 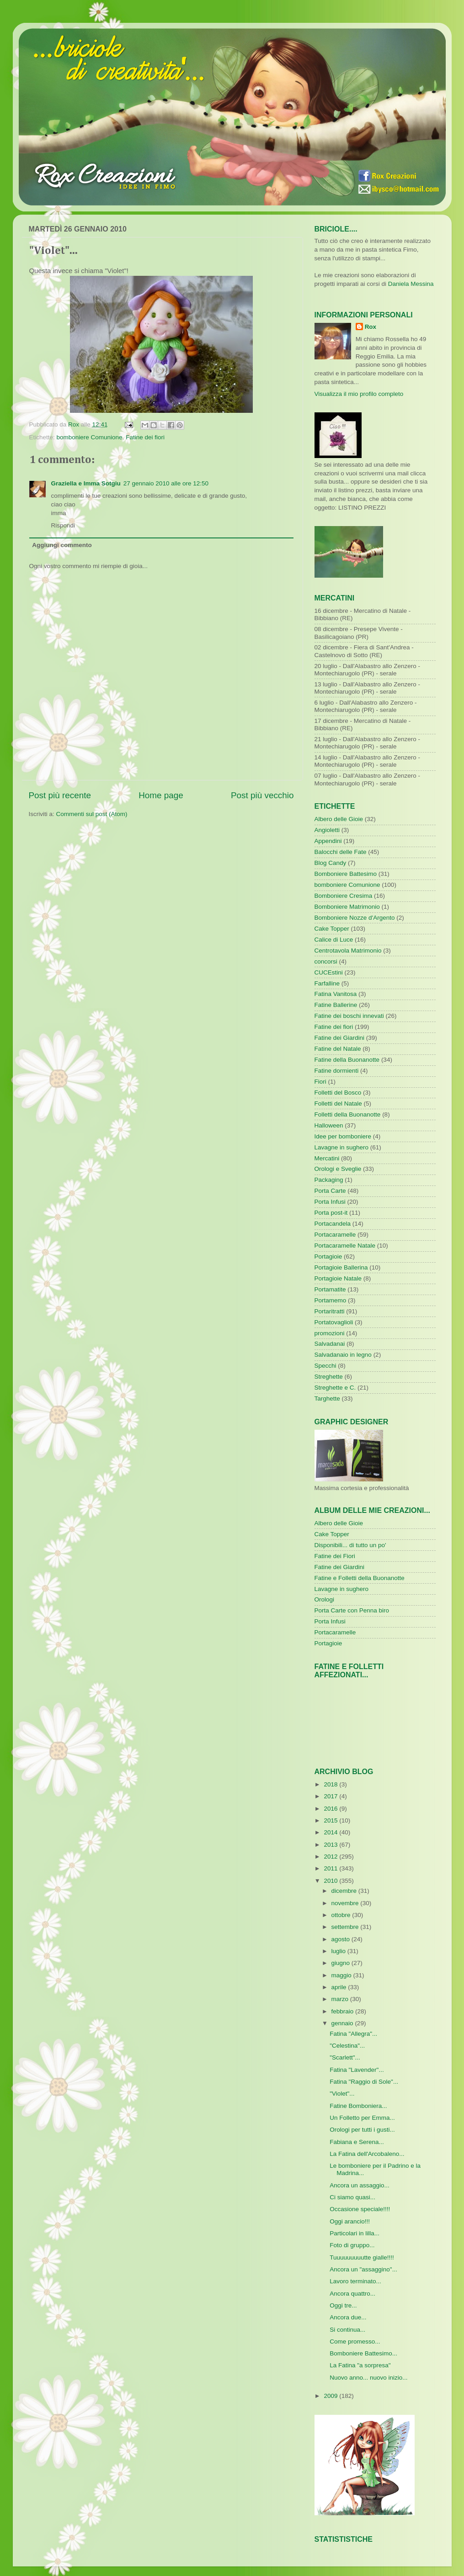 I want to click on Portatovaglioli, so click(x=334, y=1322).